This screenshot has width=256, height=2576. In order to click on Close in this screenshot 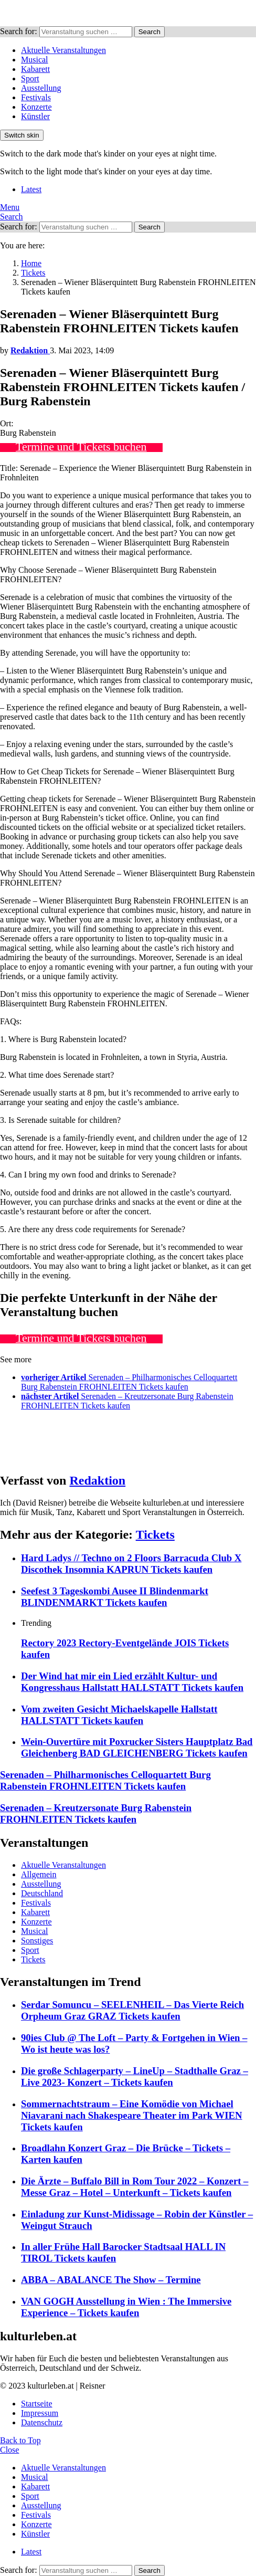, I will do `click(9, 2449)`.